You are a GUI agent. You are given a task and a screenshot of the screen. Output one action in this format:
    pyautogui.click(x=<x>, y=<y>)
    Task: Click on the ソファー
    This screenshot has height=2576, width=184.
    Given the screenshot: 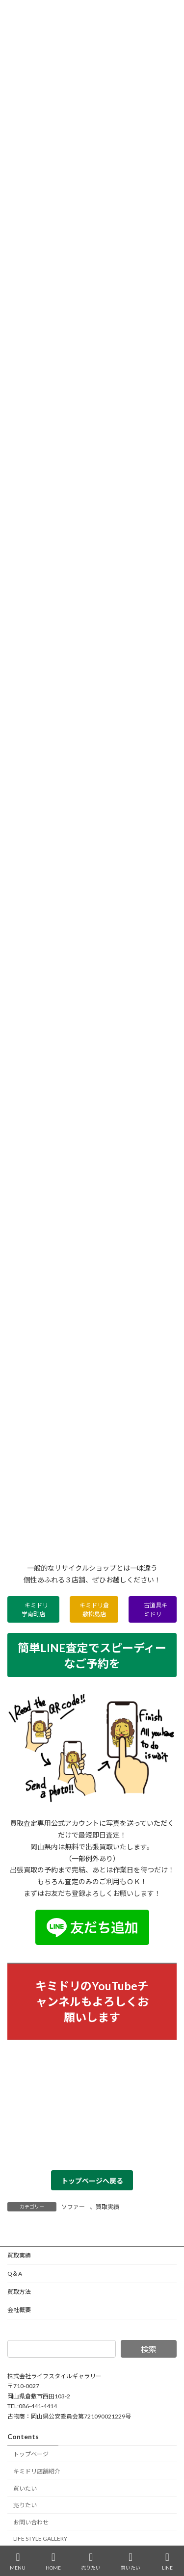 What is the action you would take?
    pyautogui.click(x=73, y=2206)
    